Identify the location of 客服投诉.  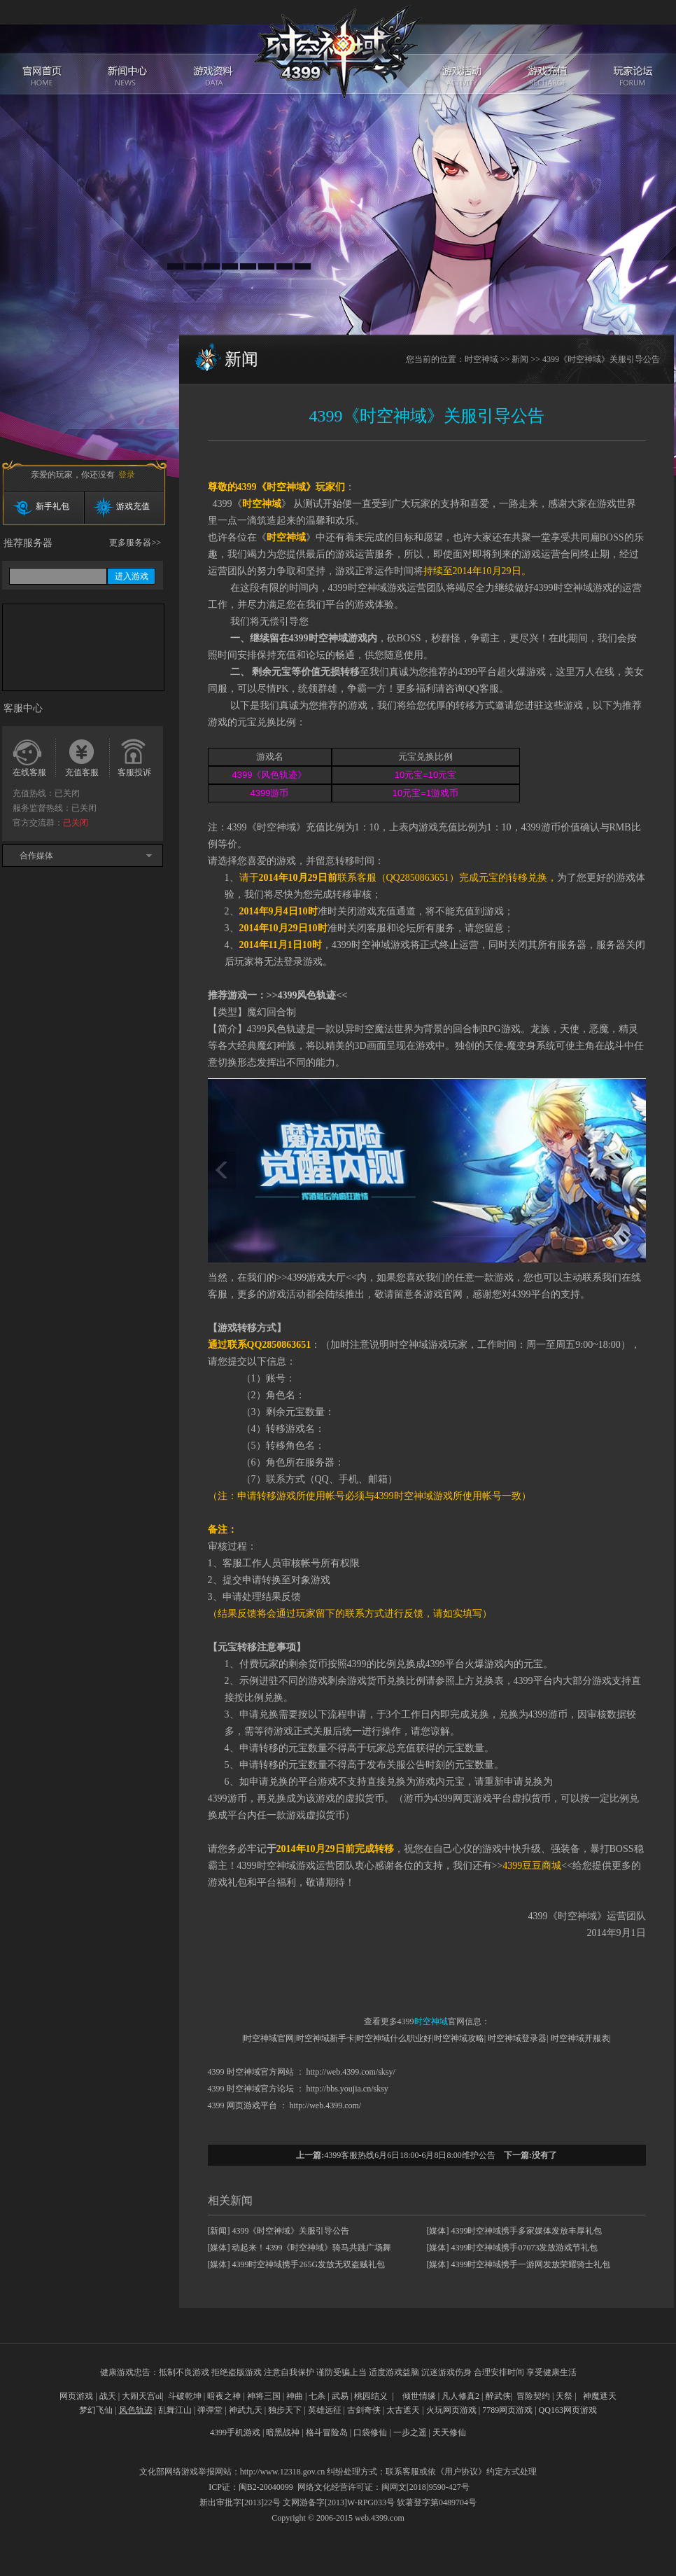
(134, 772).